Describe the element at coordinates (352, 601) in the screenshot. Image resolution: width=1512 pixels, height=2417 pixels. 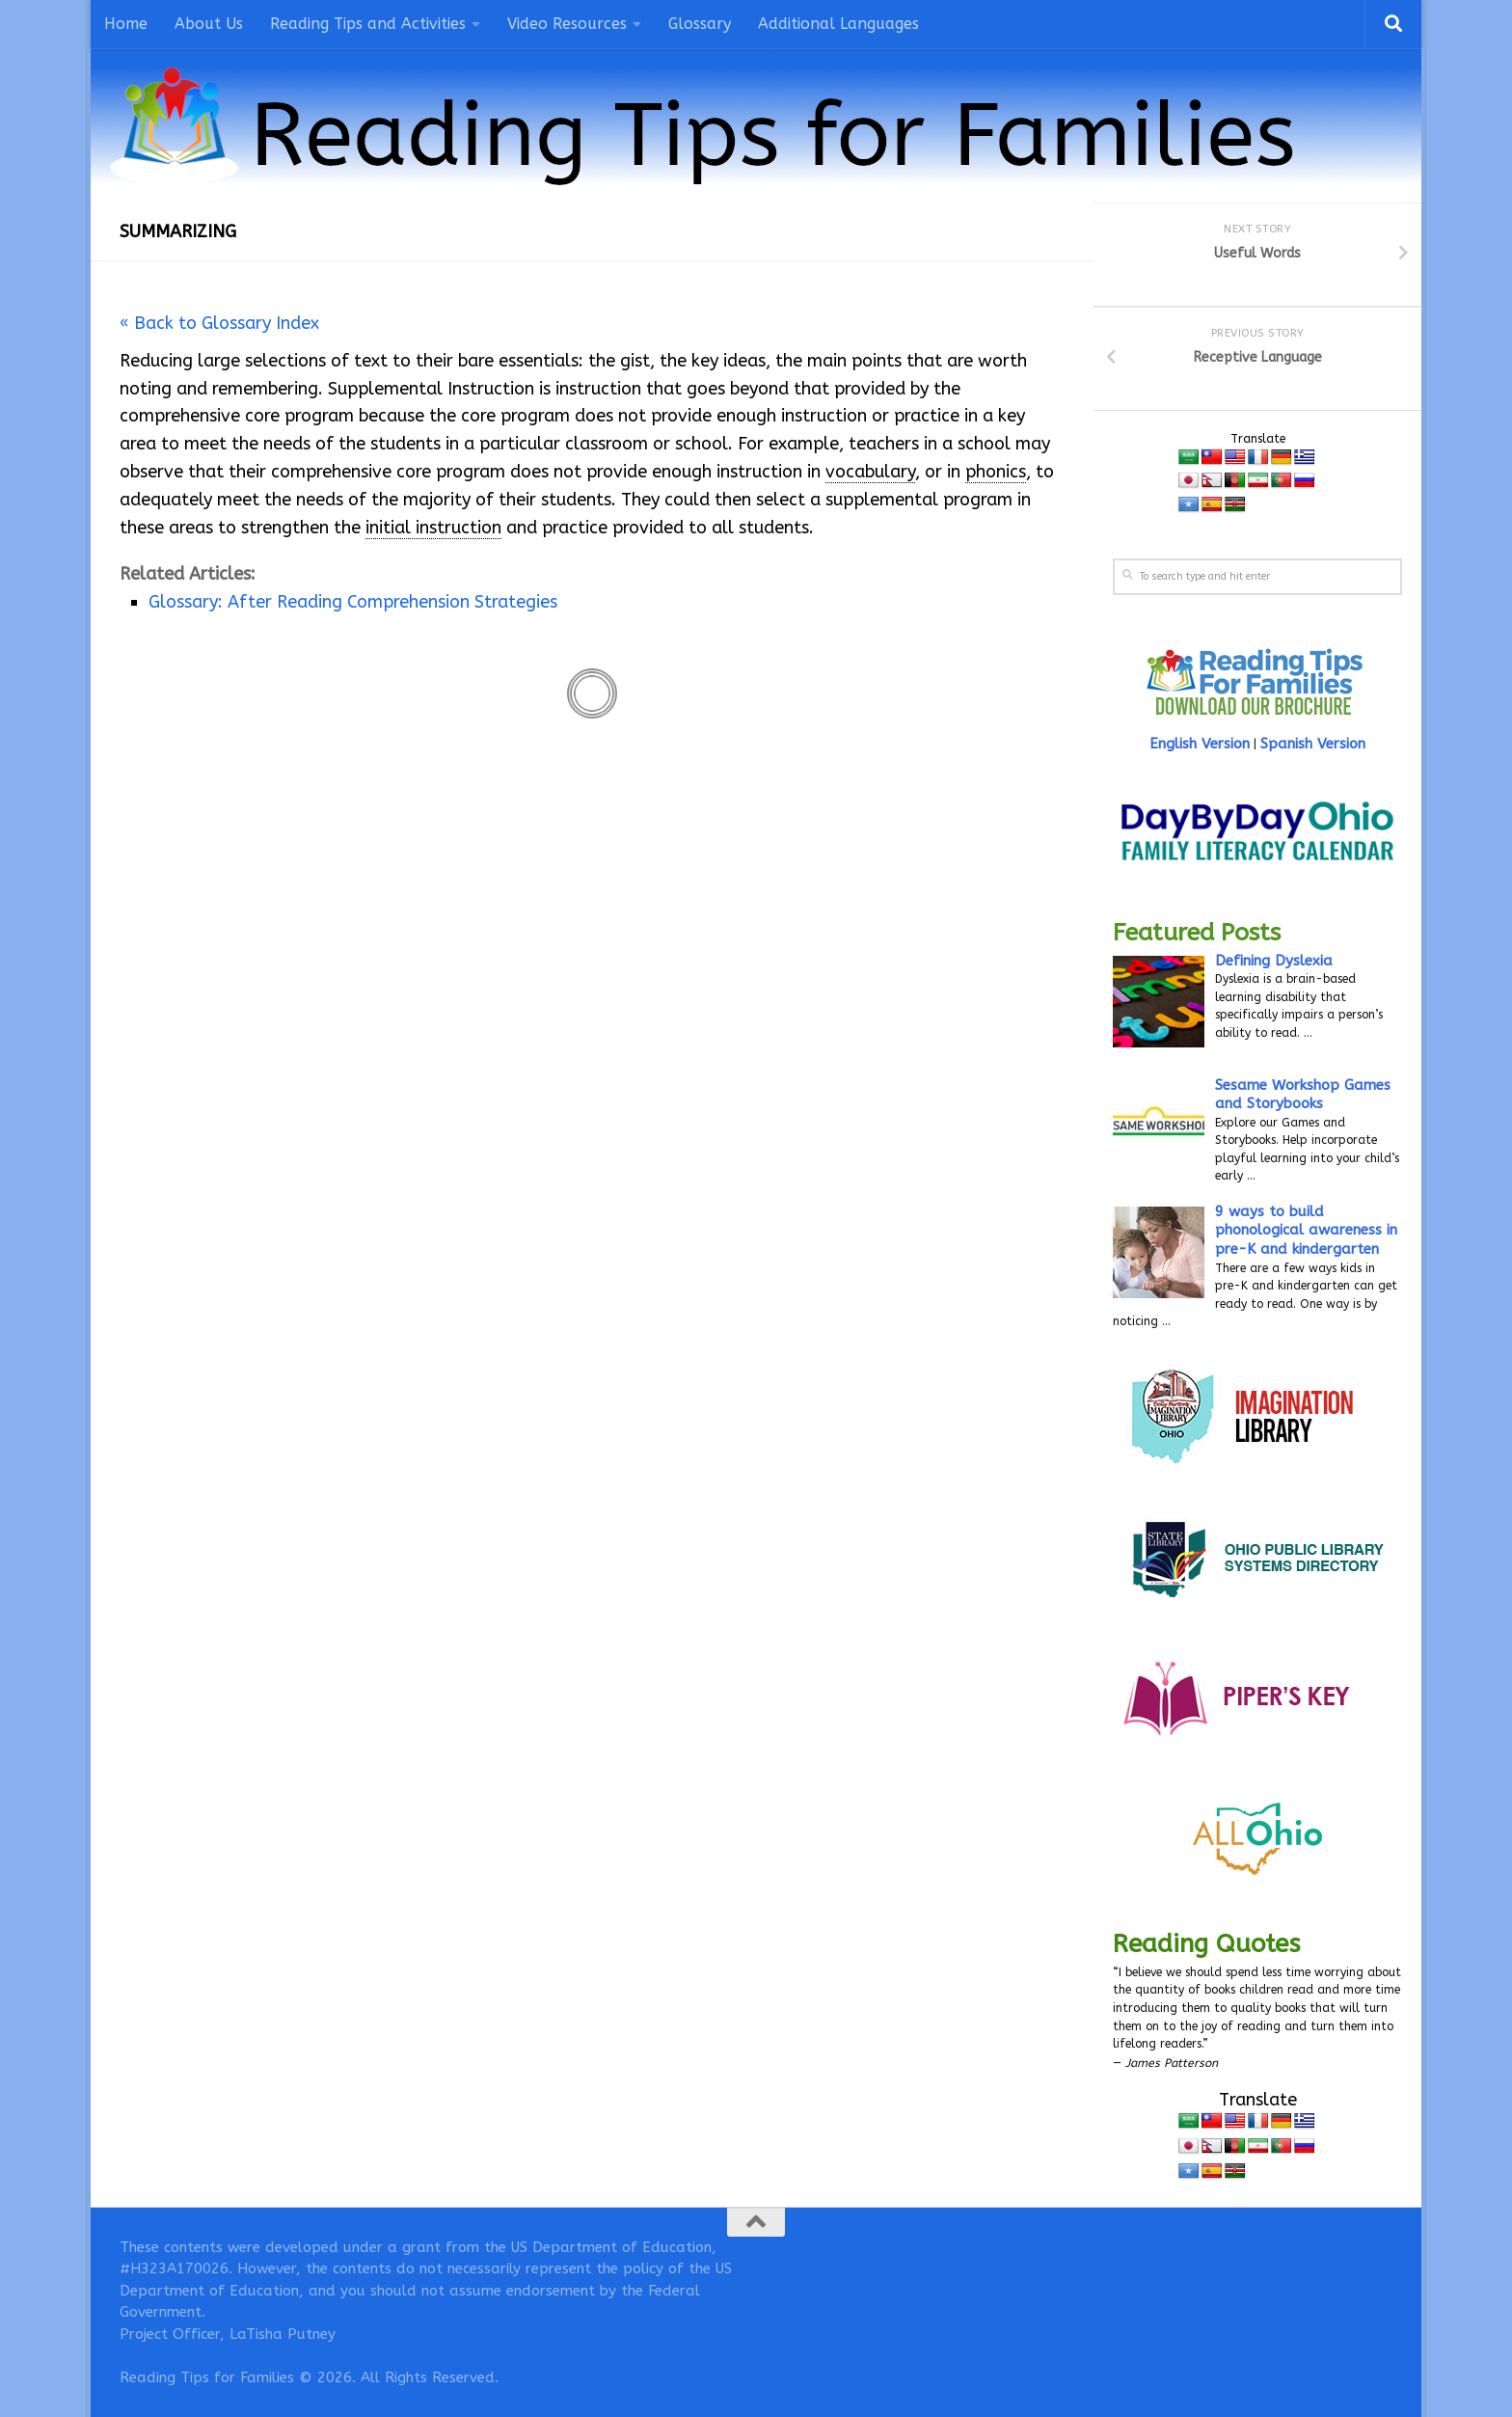
I see `Glossary: After Reading Comprehension Strategies` at that location.